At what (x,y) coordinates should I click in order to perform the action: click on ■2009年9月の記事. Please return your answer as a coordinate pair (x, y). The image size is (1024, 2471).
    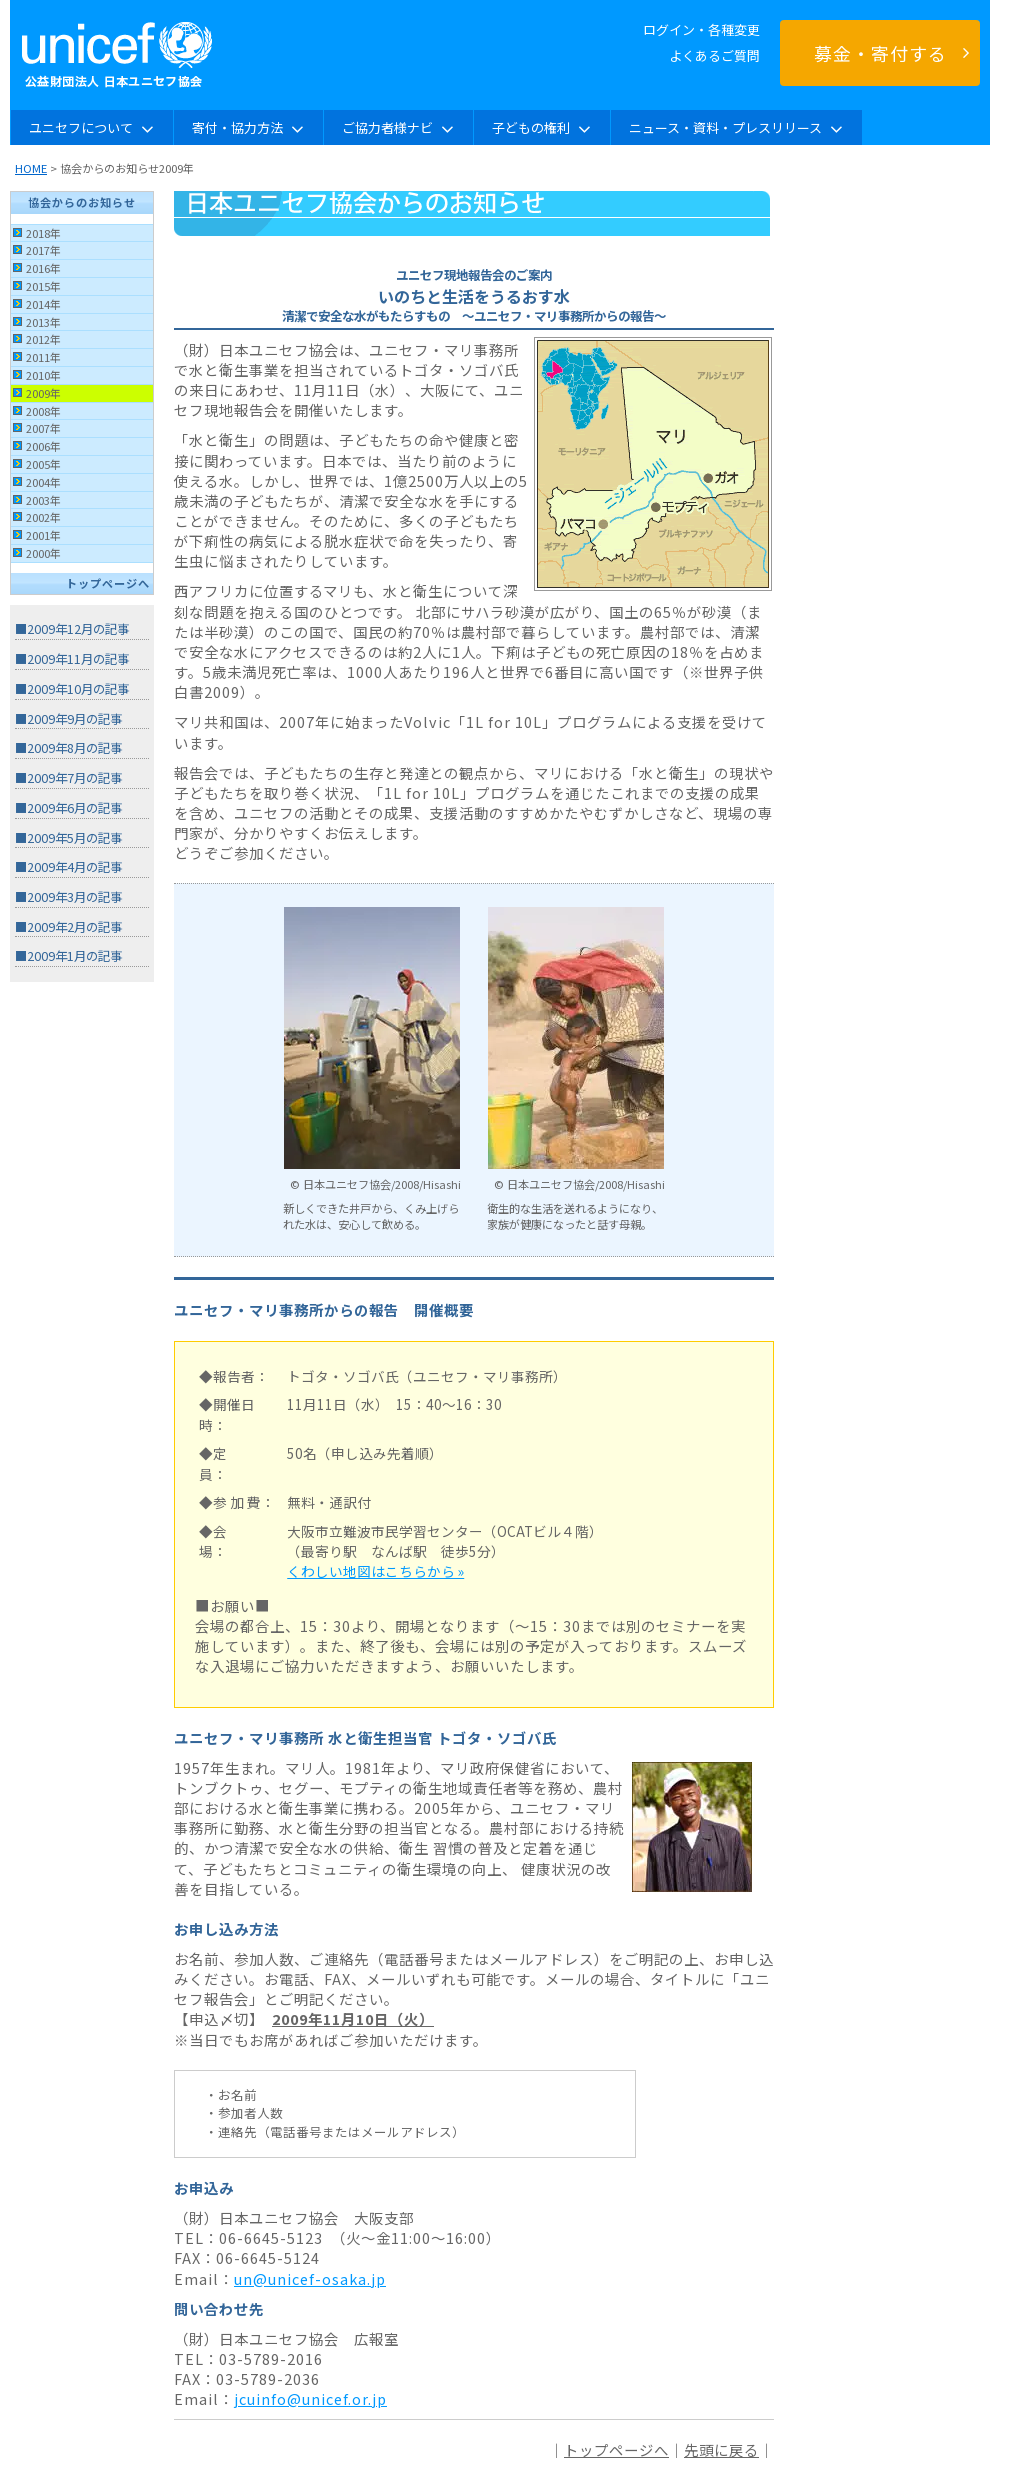
    Looking at the image, I should click on (68, 719).